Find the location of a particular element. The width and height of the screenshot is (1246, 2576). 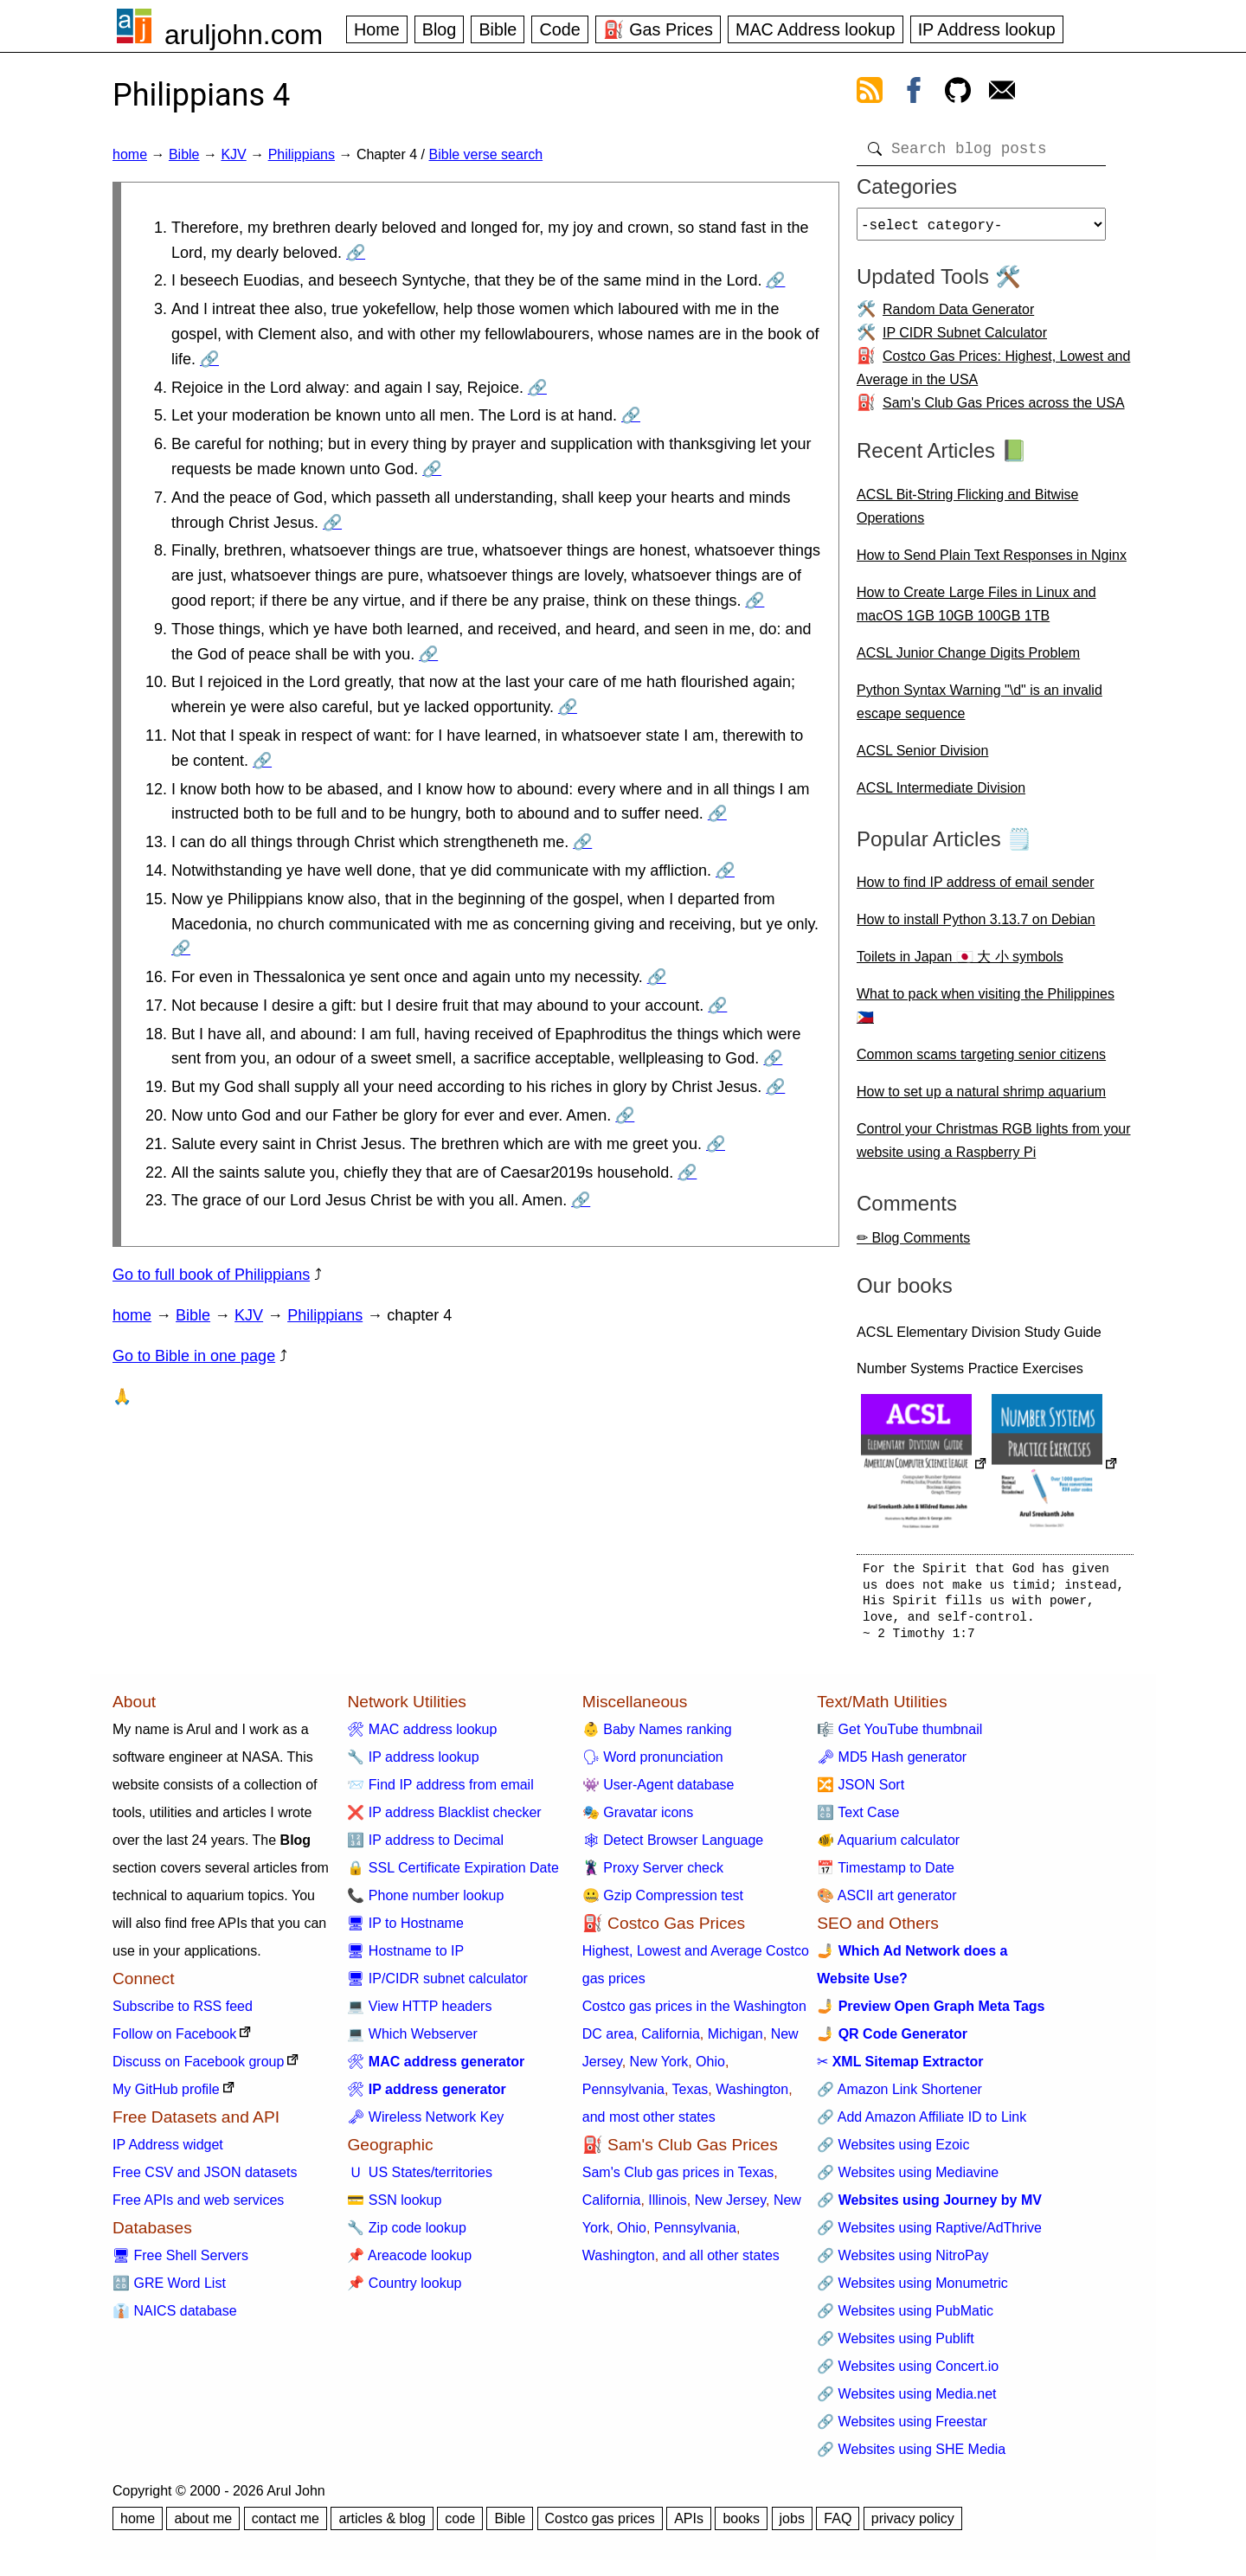

APIs is located at coordinates (688, 2525).